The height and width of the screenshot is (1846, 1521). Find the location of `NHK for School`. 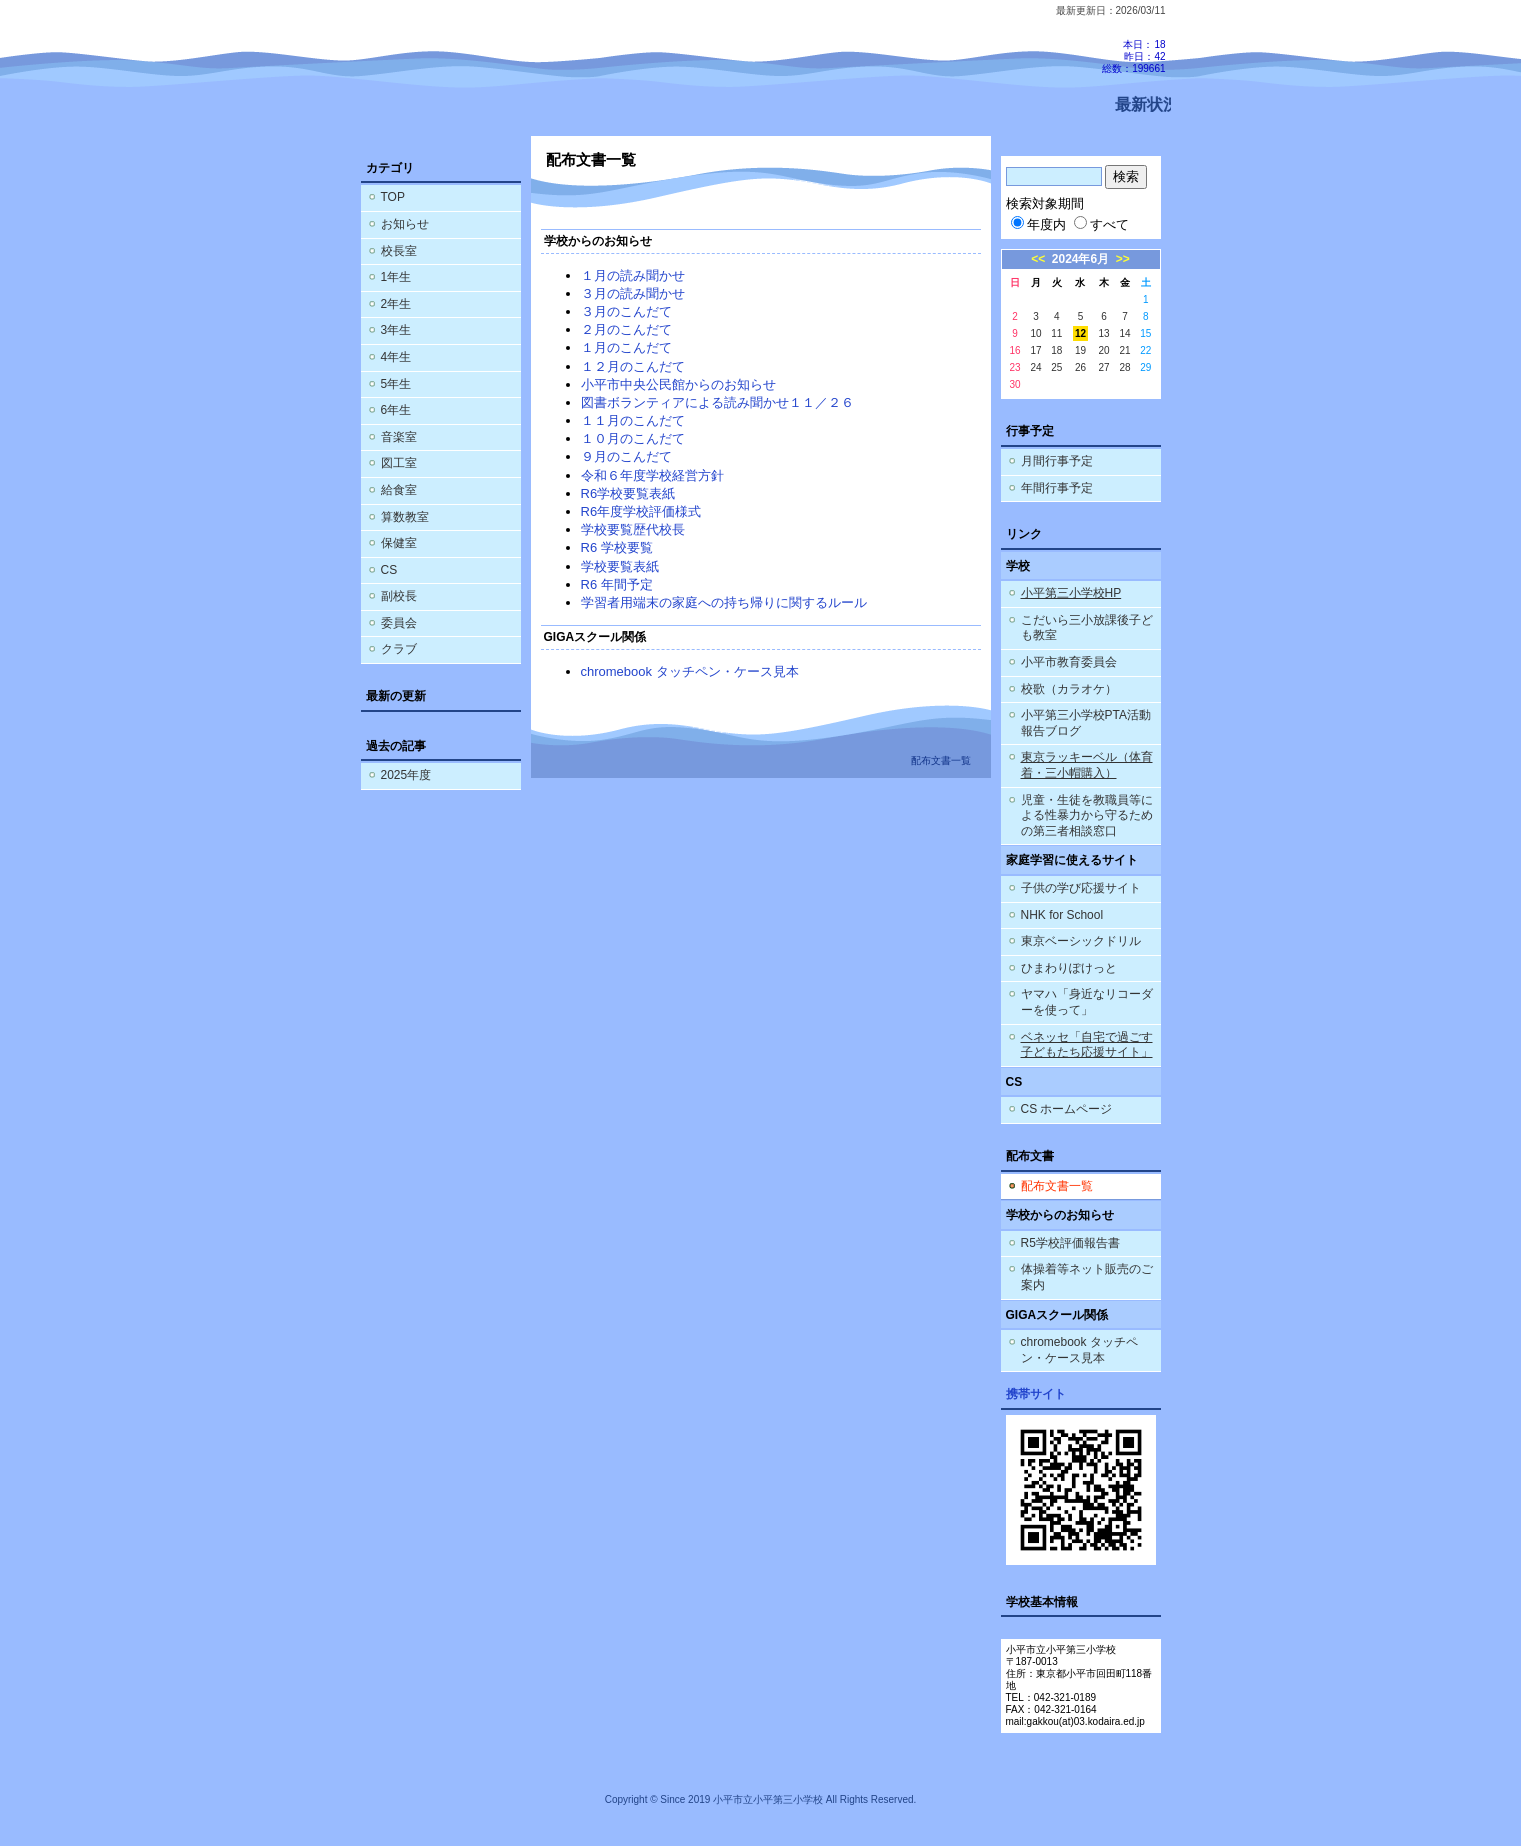

NHK for School is located at coordinates (1062, 915).